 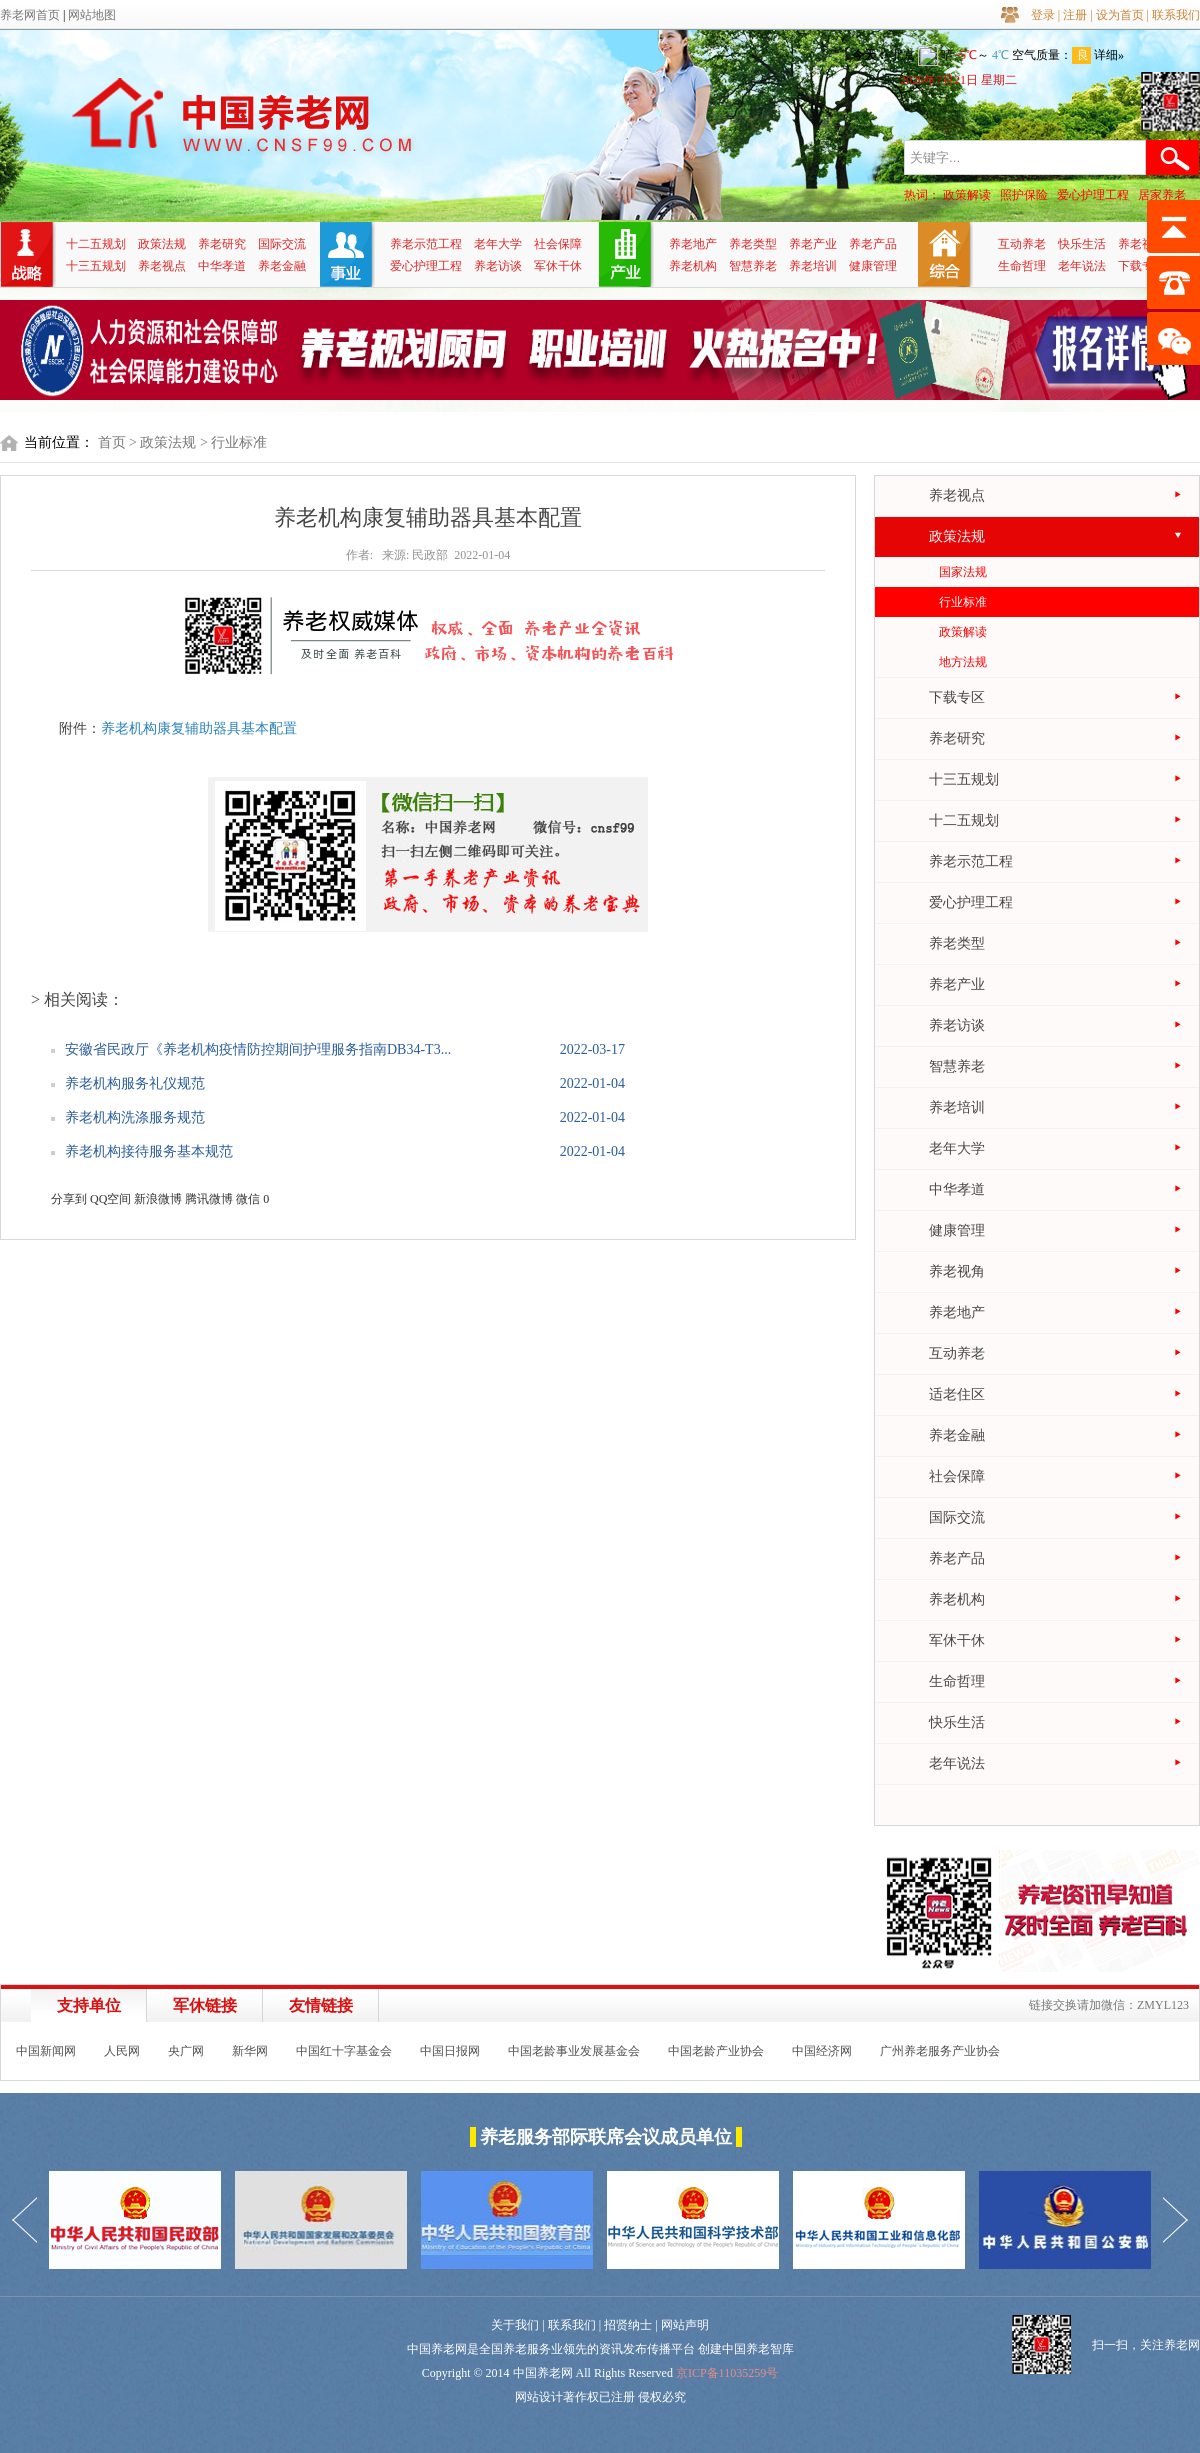 I want to click on 行业标准, so click(x=963, y=602).